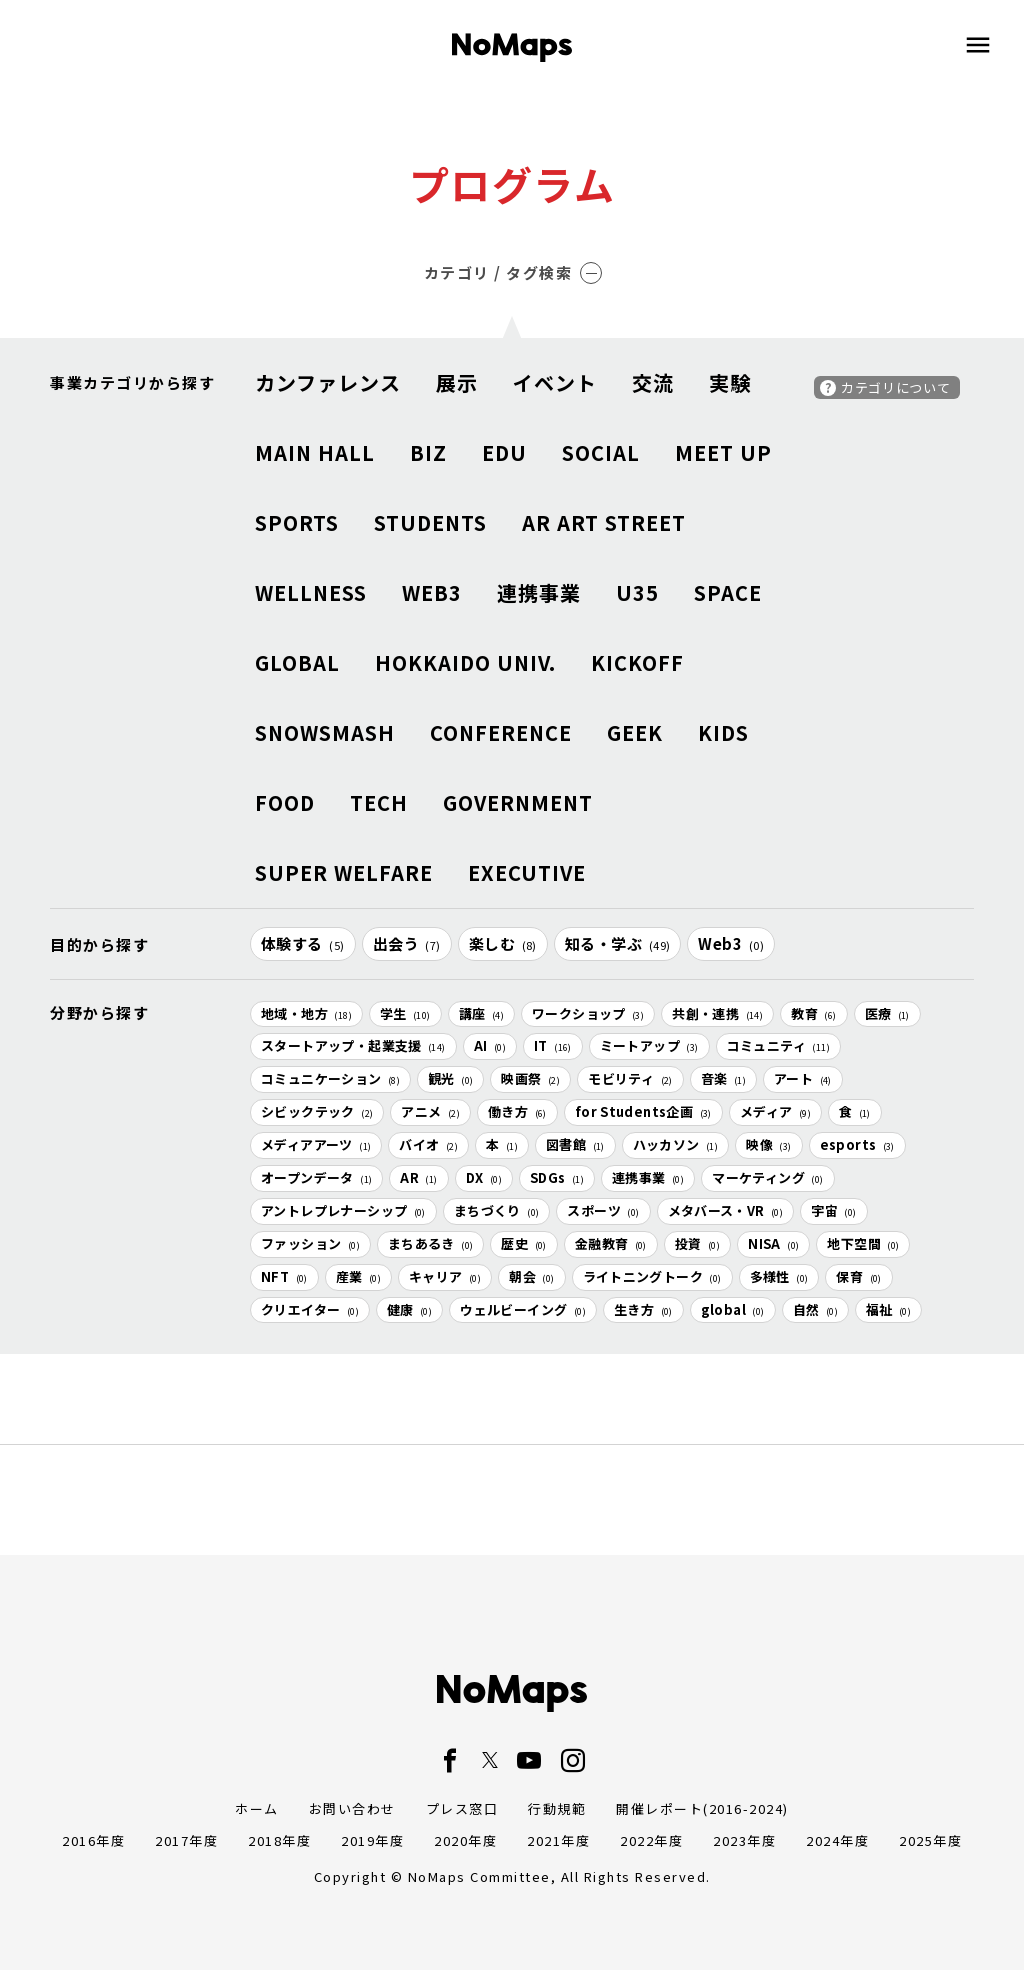 Image resolution: width=1024 pixels, height=1970 pixels. Describe the element at coordinates (887, 1013) in the screenshot. I see `医療` at that location.